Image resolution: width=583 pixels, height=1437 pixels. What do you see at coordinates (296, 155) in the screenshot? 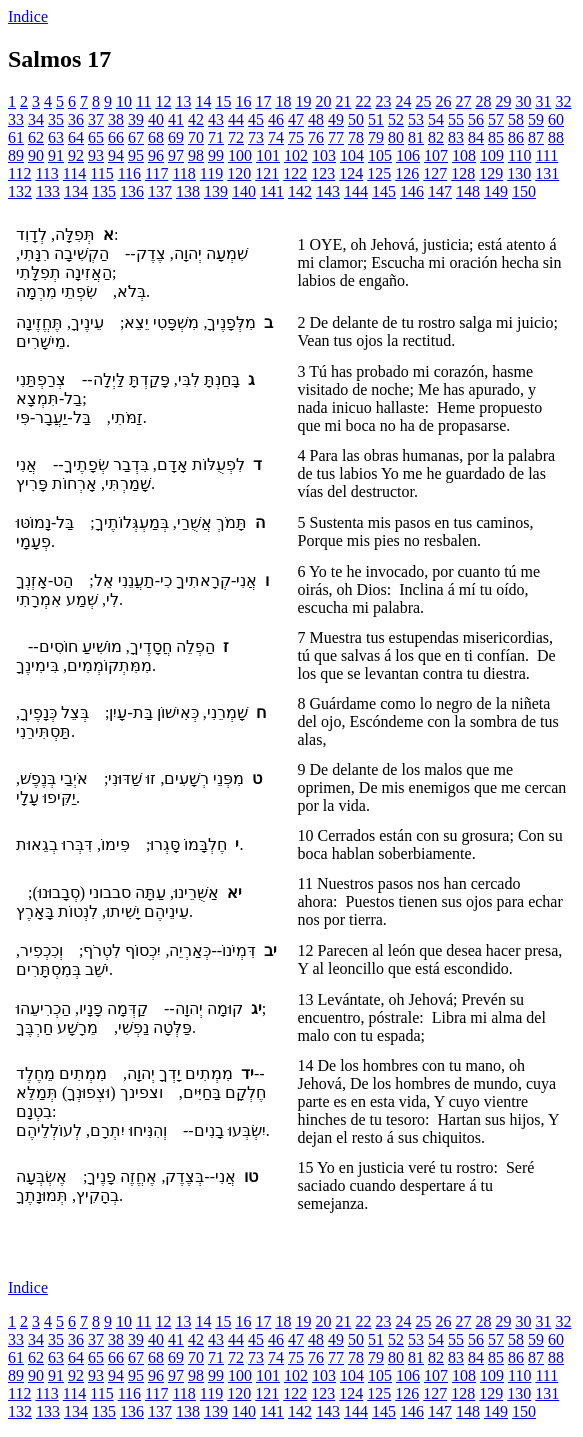
I see `102` at bounding box center [296, 155].